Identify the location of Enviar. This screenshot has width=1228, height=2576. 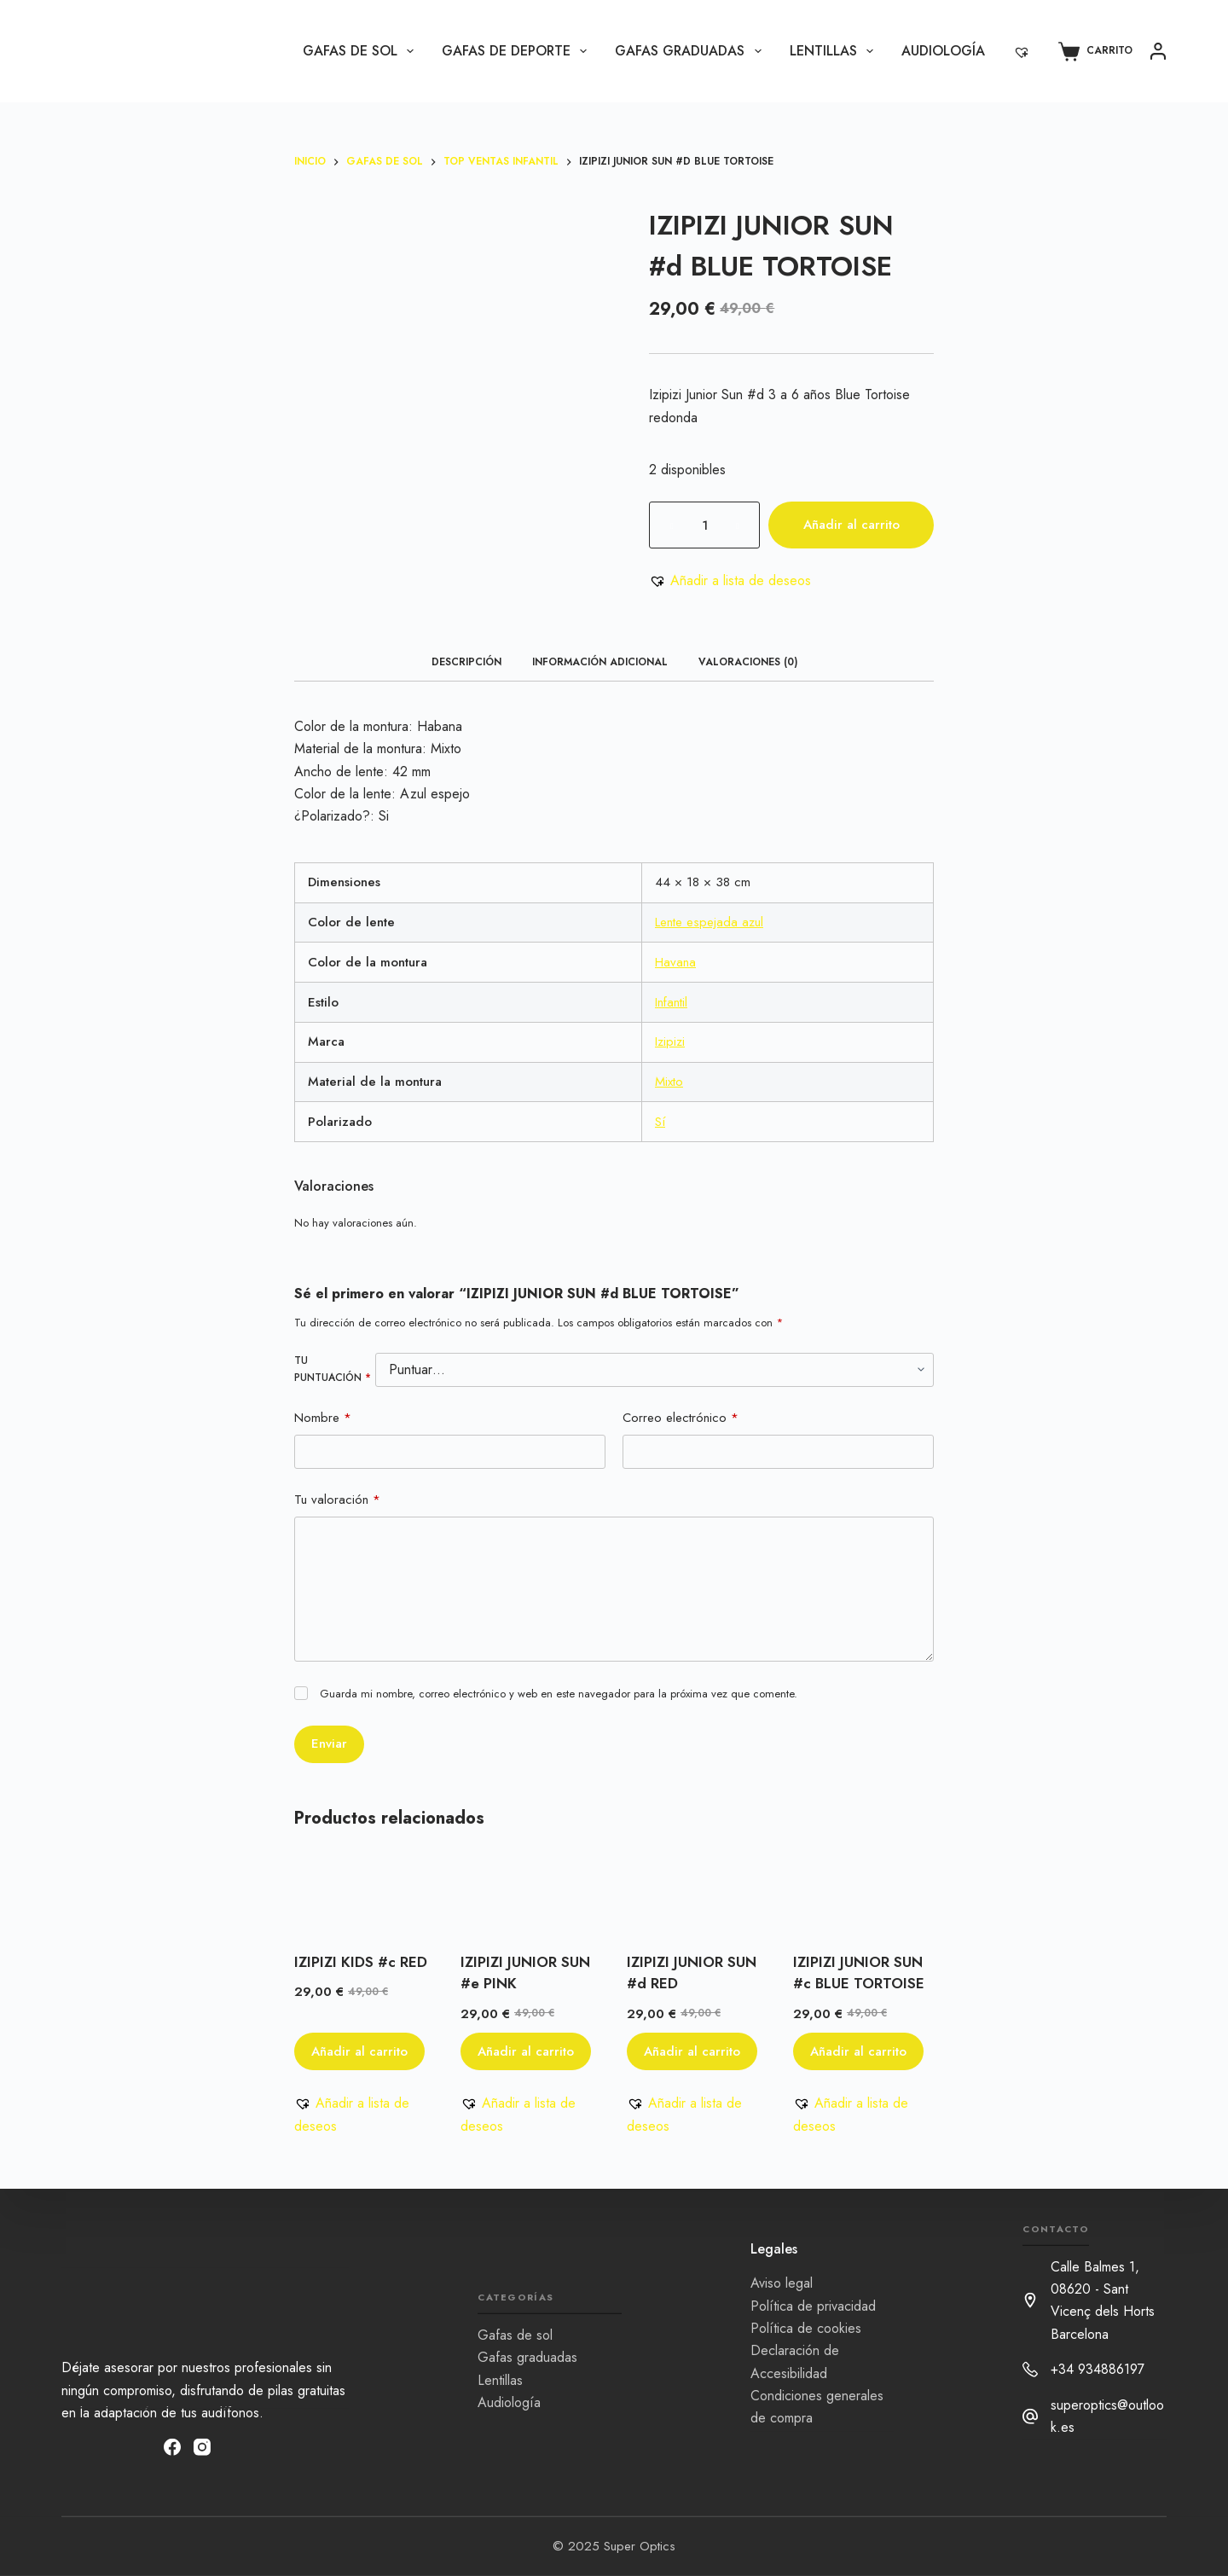
(329, 1743).